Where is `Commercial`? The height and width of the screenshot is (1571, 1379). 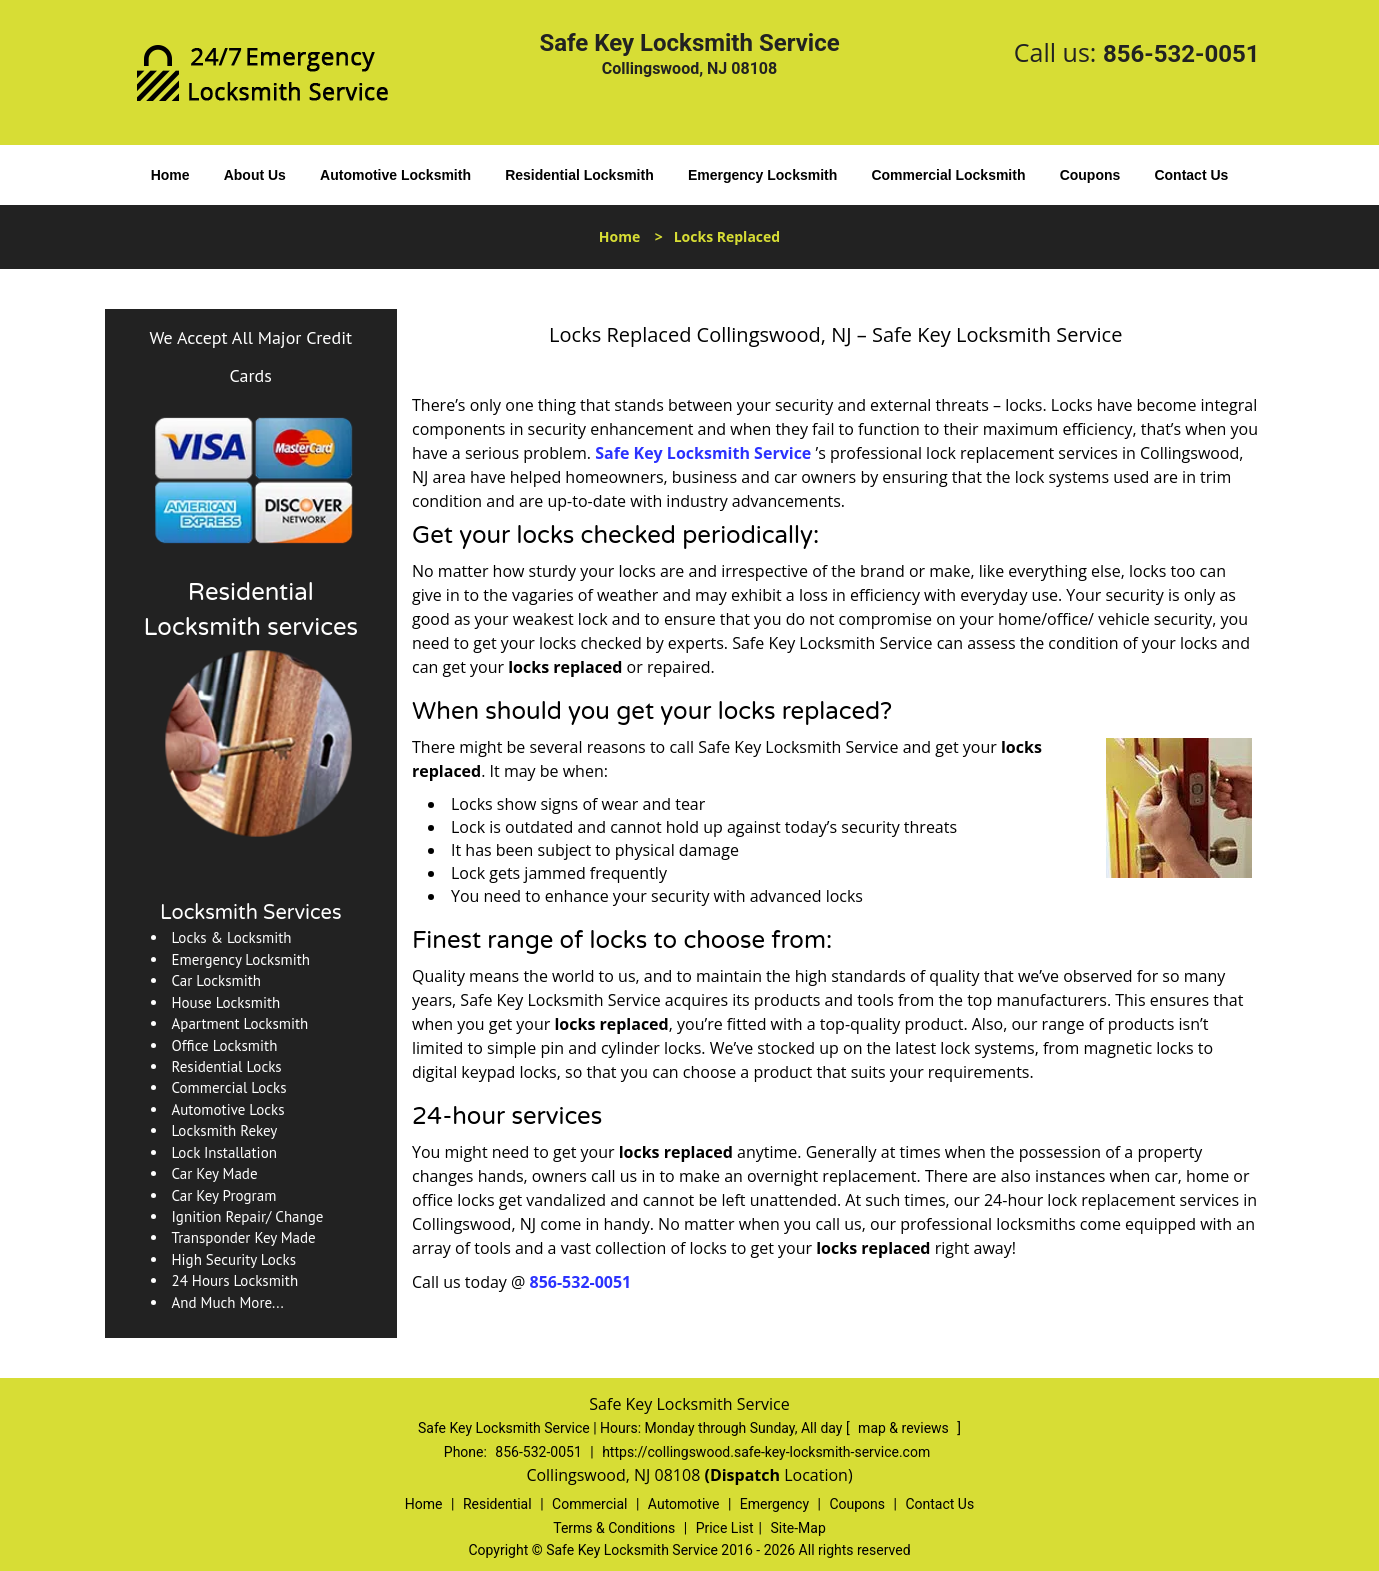
Commercial is located at coordinates (589, 1504).